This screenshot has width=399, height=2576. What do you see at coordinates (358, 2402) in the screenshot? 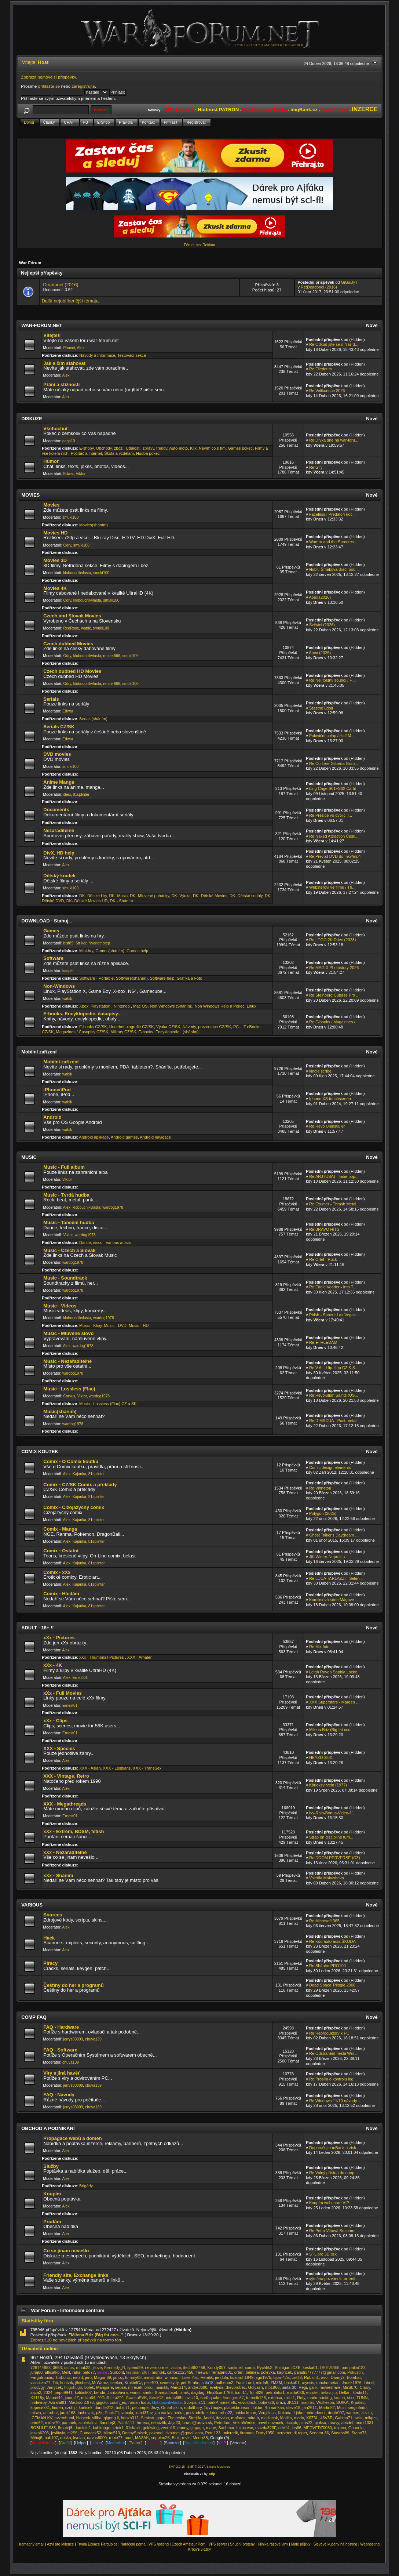
I see `Krpatec` at bounding box center [358, 2402].